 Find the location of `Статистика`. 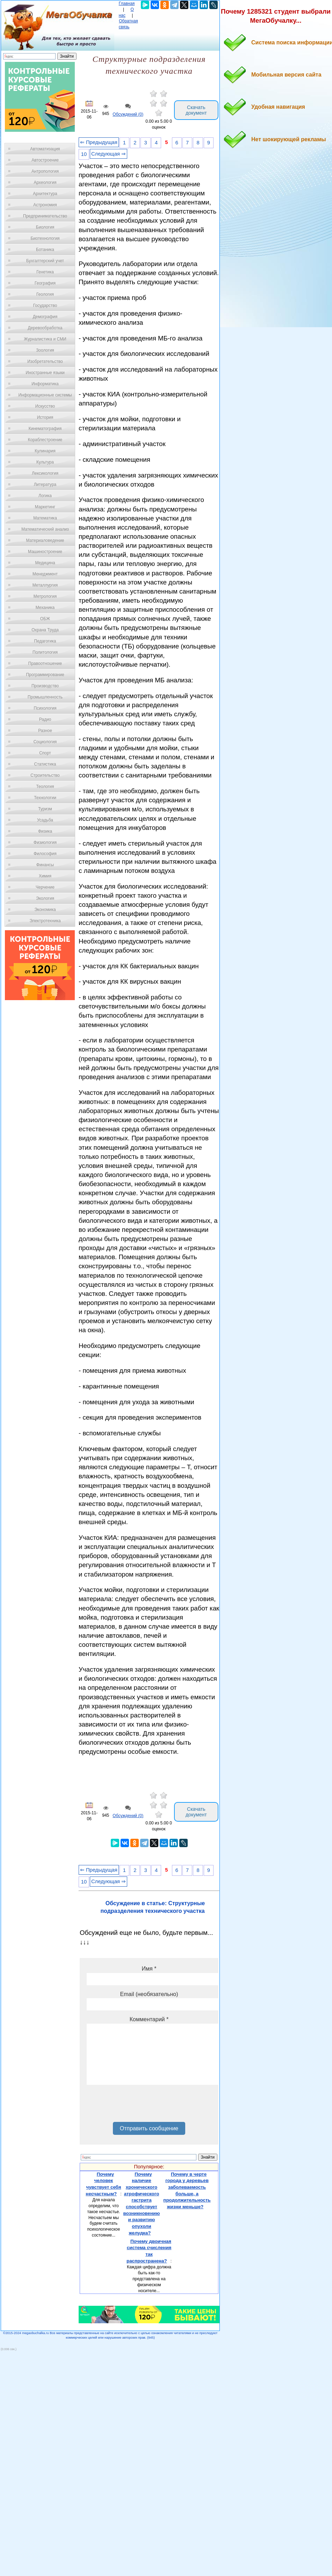

Статистика is located at coordinates (45, 764).